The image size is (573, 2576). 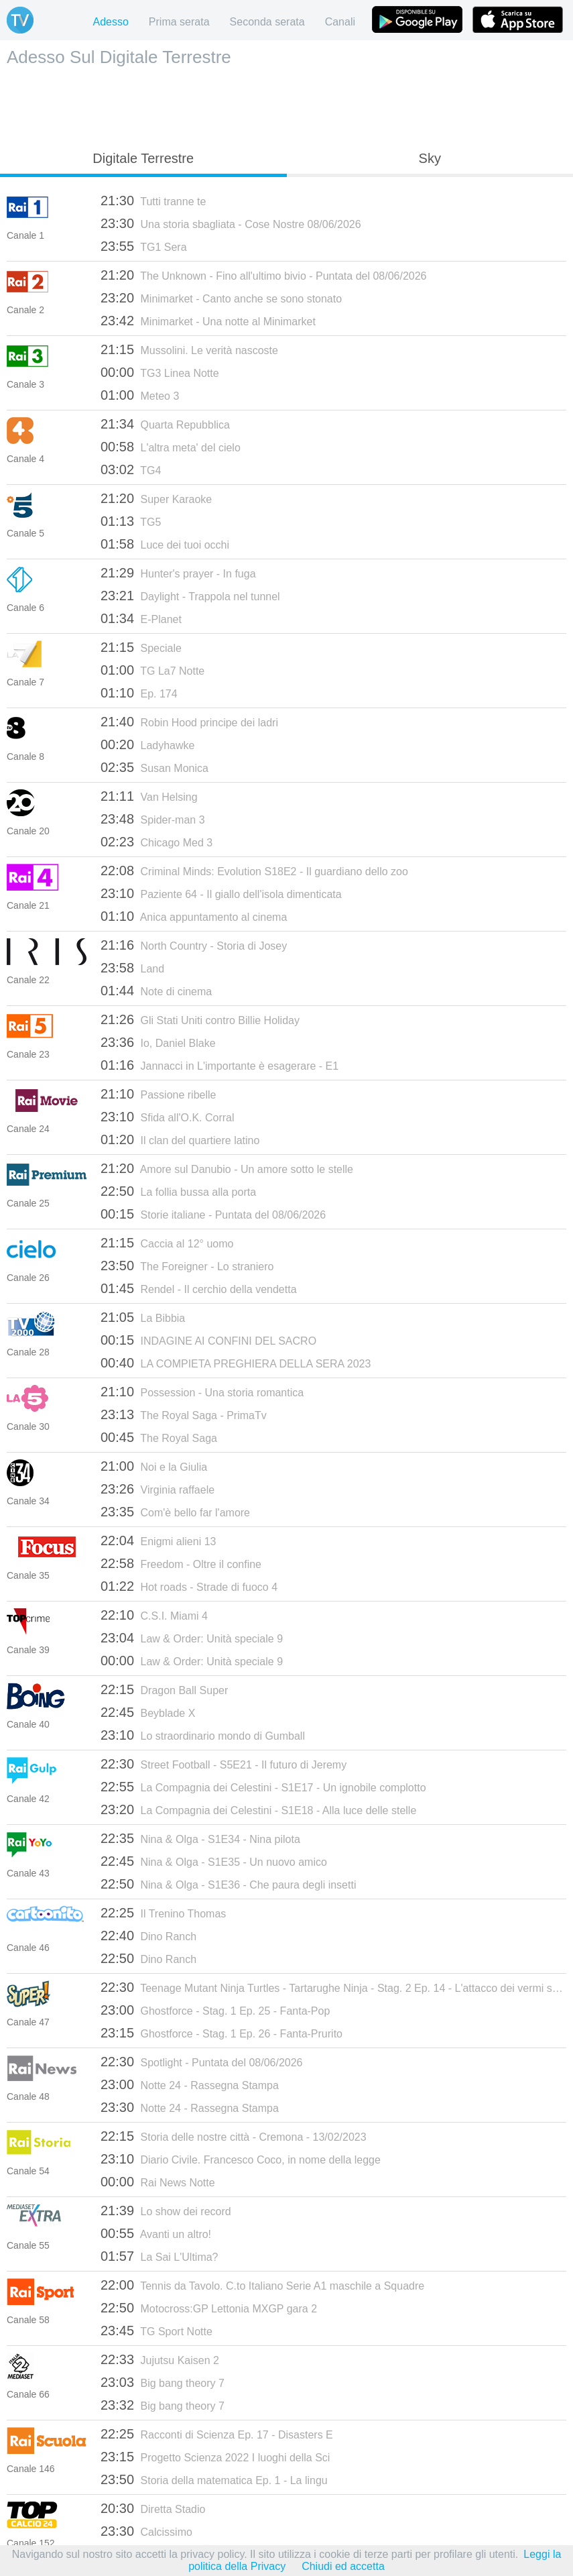 What do you see at coordinates (156, 2233) in the screenshot?
I see `Avanti un altro!` at bounding box center [156, 2233].